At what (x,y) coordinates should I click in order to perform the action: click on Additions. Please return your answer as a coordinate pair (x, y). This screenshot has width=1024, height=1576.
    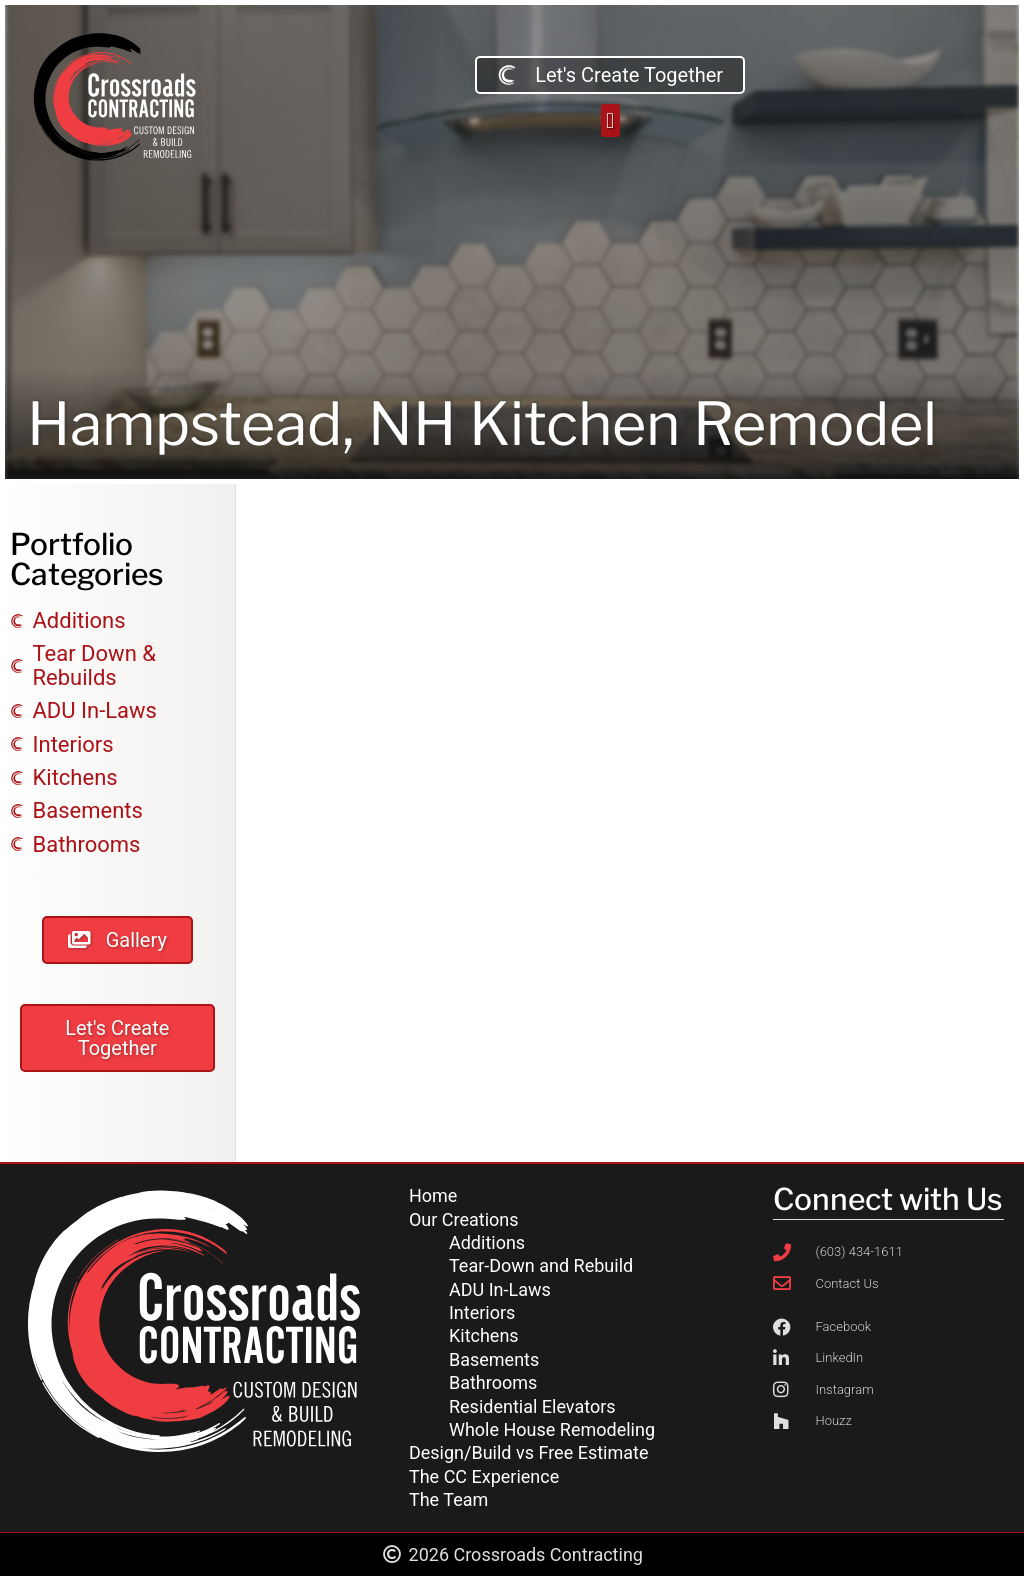
    Looking at the image, I should click on (487, 1242).